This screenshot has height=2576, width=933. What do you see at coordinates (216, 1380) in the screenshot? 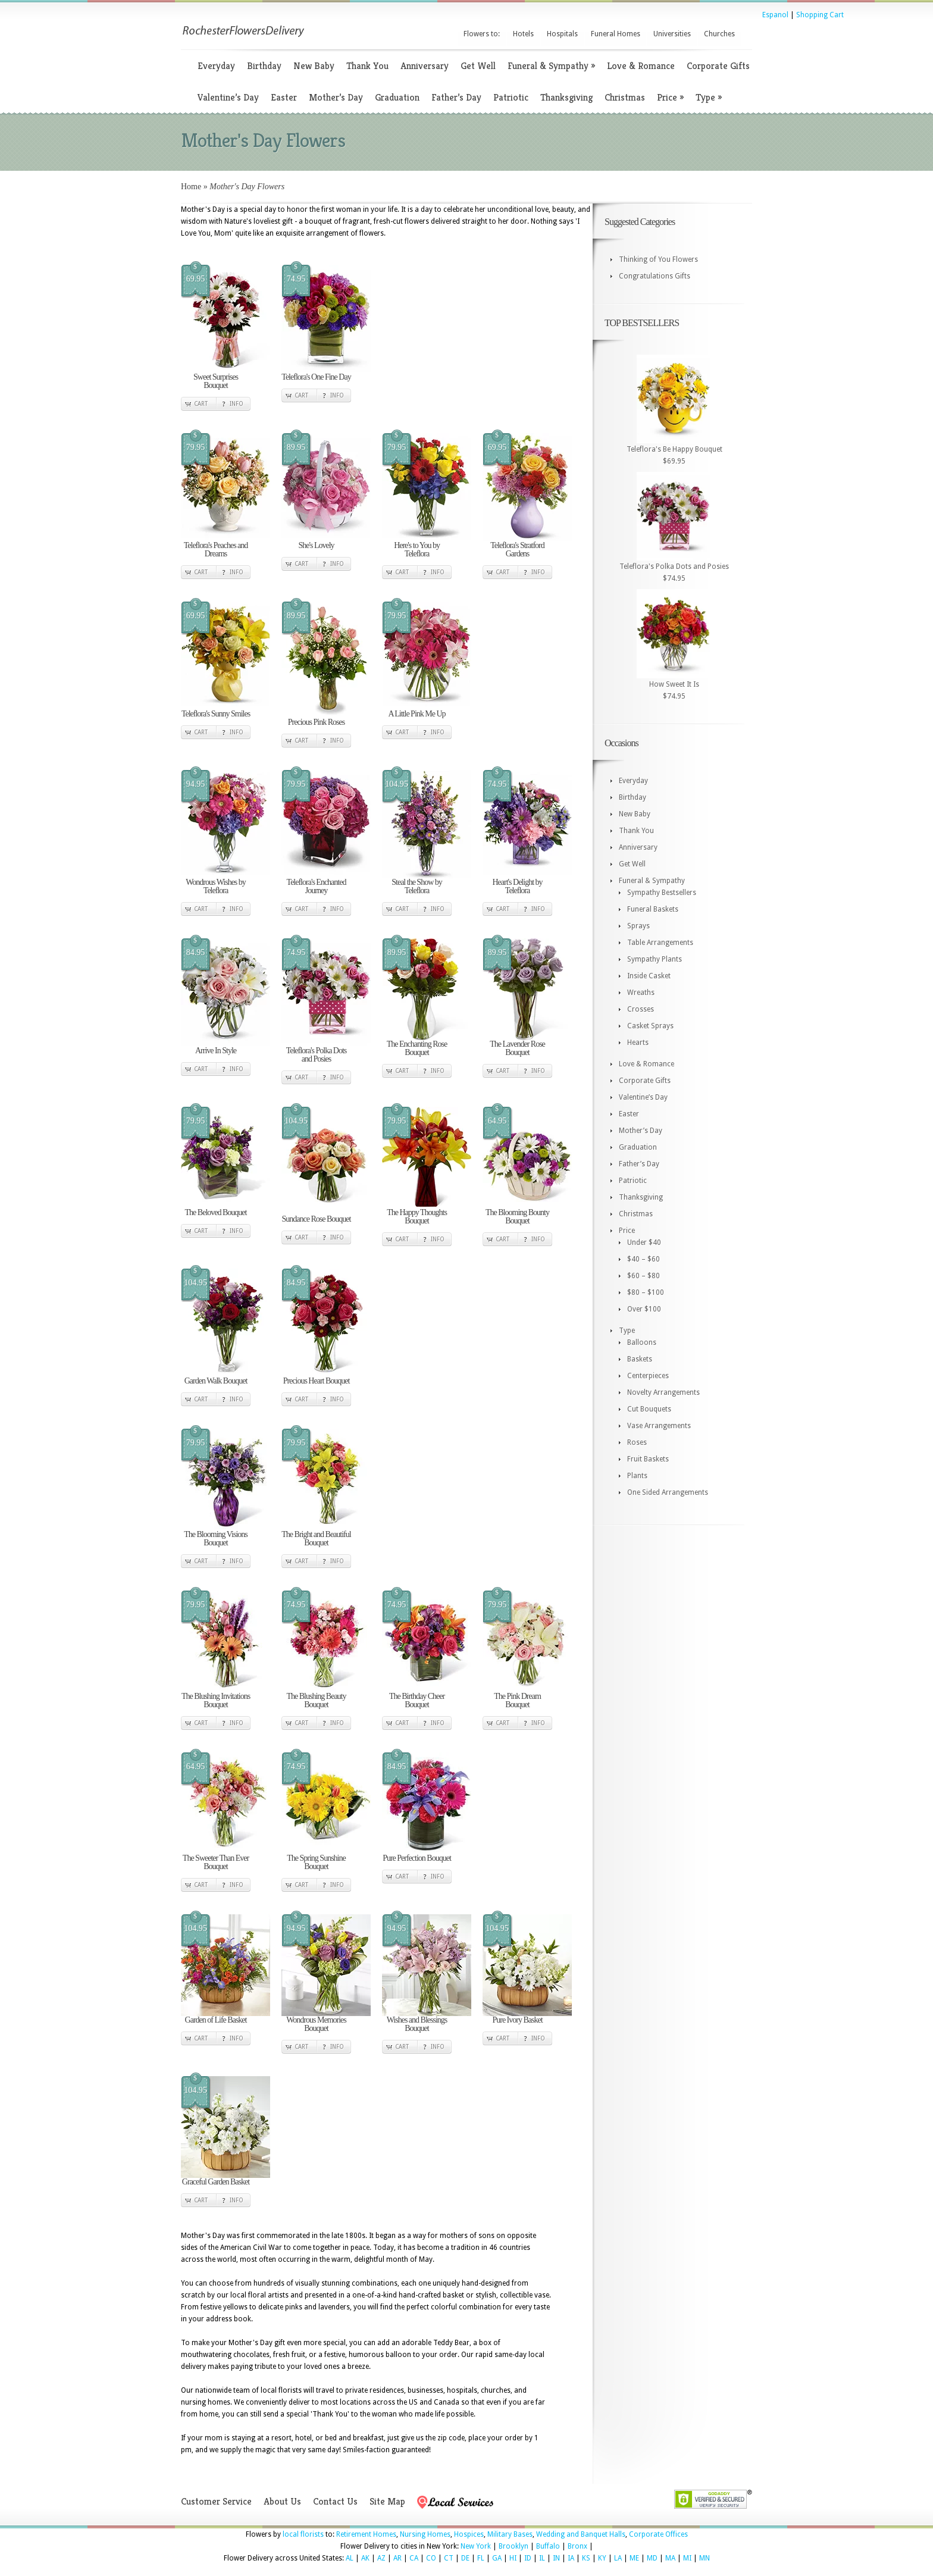
I see `Garden Walk Bouquet` at bounding box center [216, 1380].